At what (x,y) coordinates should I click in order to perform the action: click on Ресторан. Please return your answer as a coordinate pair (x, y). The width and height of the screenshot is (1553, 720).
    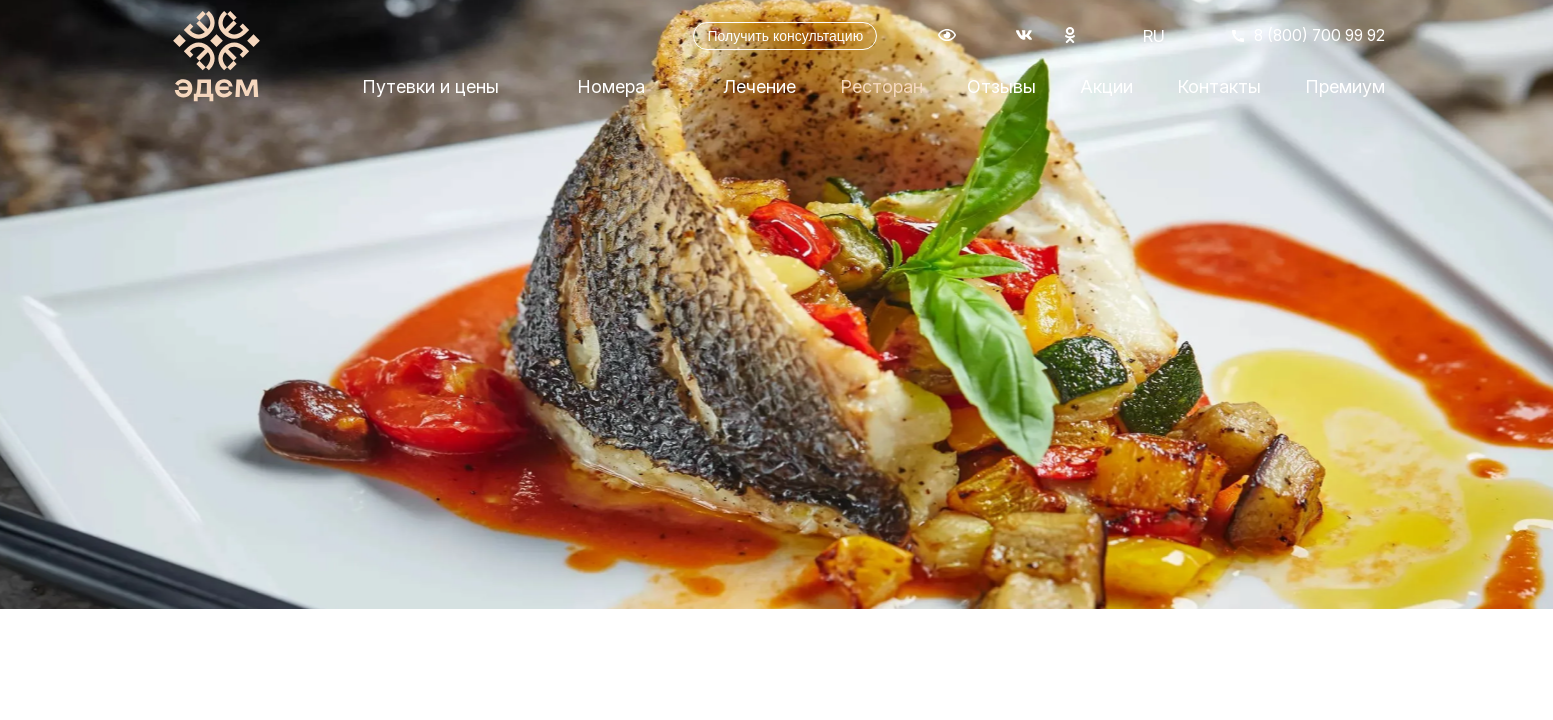
    Looking at the image, I should click on (881, 92).